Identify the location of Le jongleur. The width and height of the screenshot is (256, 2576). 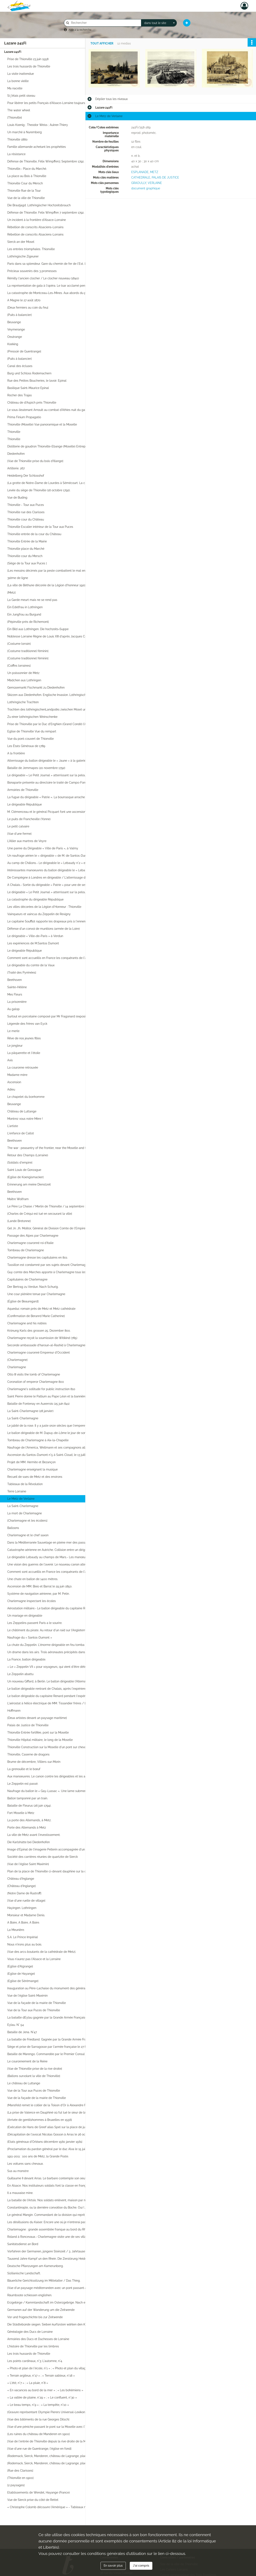
(15, 1045).